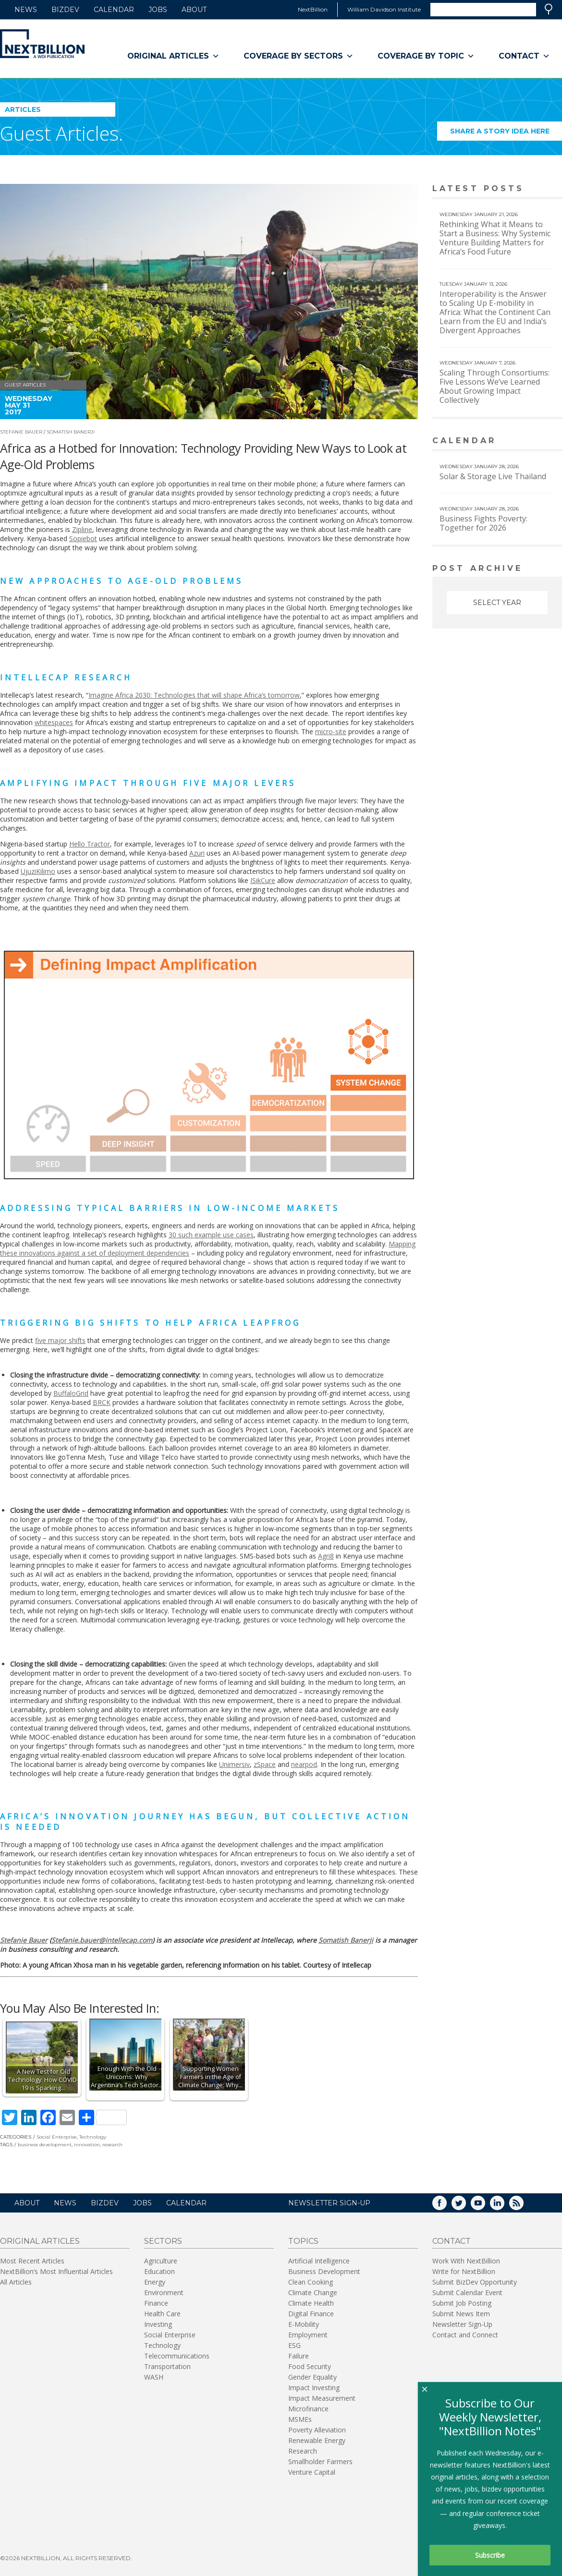 Image resolution: width=562 pixels, height=2576 pixels. Describe the element at coordinates (101, 1940) in the screenshot. I see `Stefanie.bauer@intellecap.com` at that location.